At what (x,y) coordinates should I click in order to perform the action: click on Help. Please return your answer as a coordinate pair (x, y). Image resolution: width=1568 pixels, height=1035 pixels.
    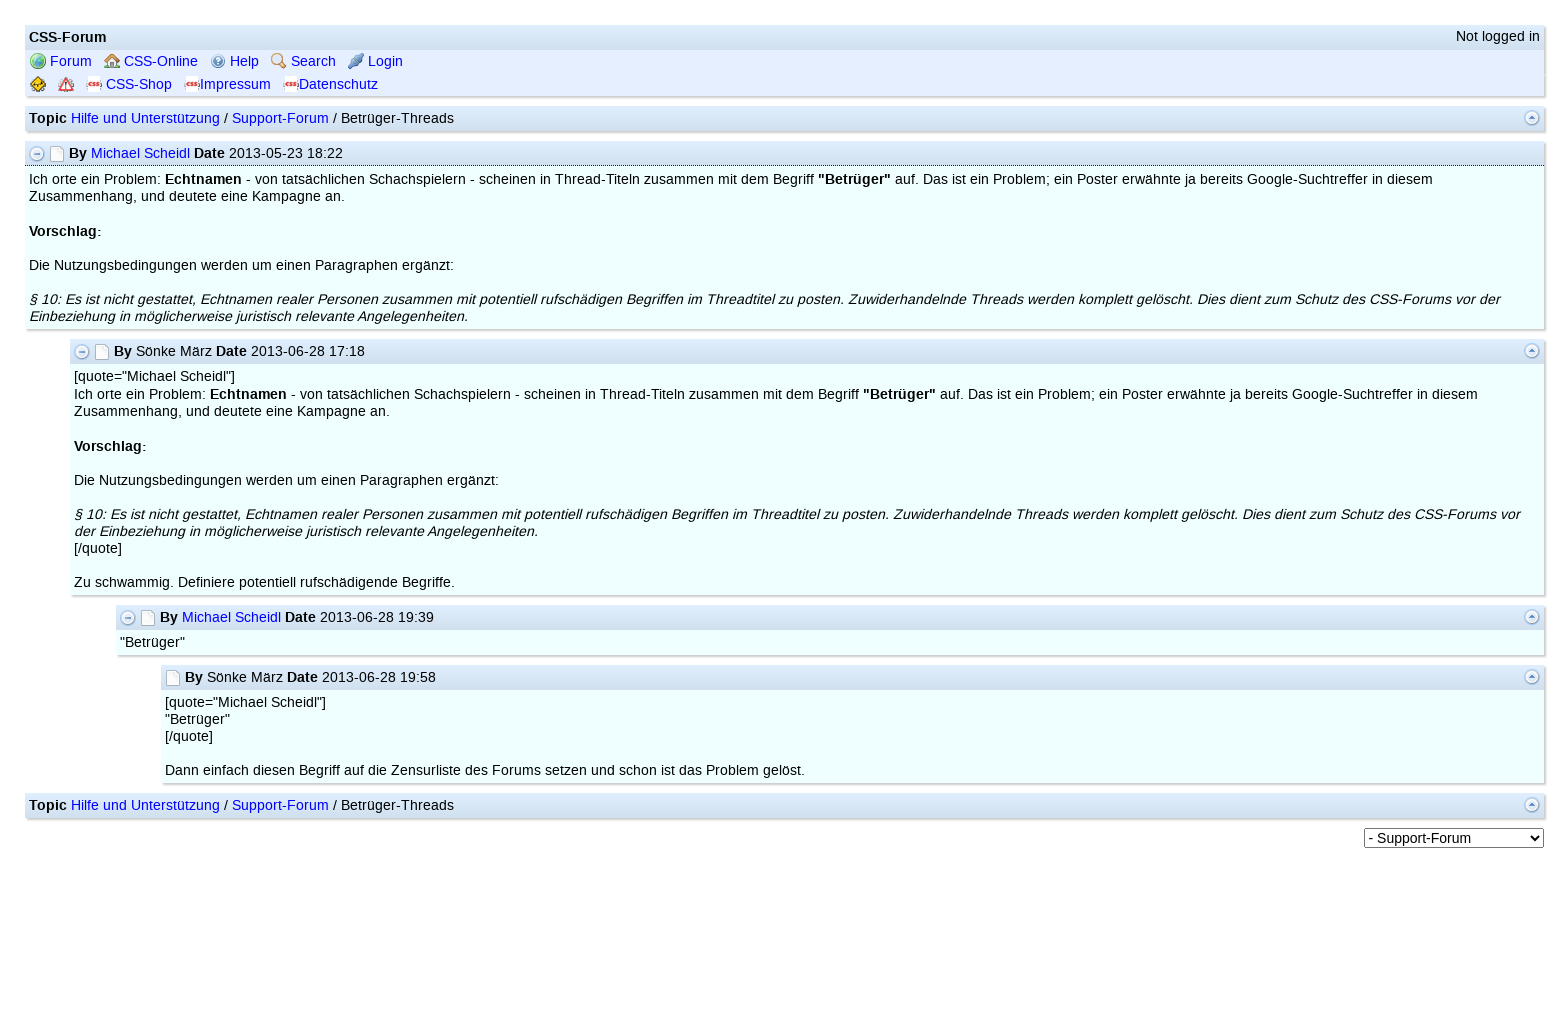
    Looking at the image, I should click on (234, 61).